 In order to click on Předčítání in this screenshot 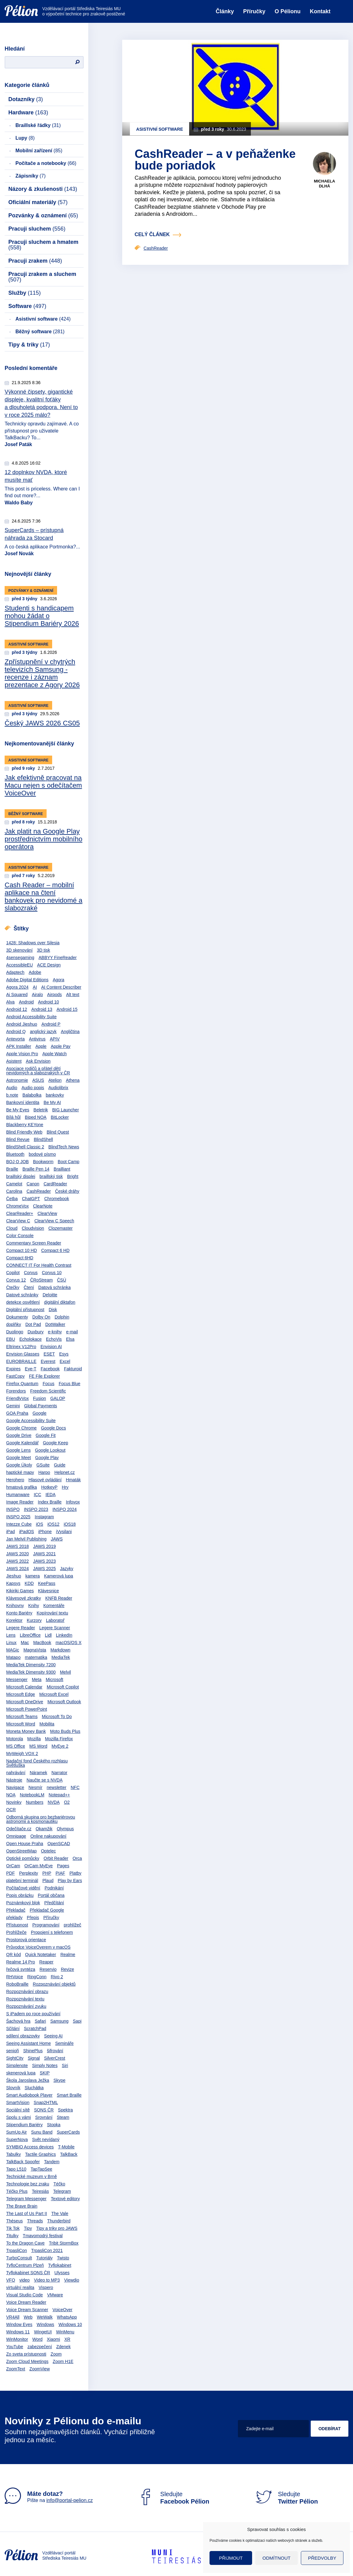, I will do `click(54, 1902)`.